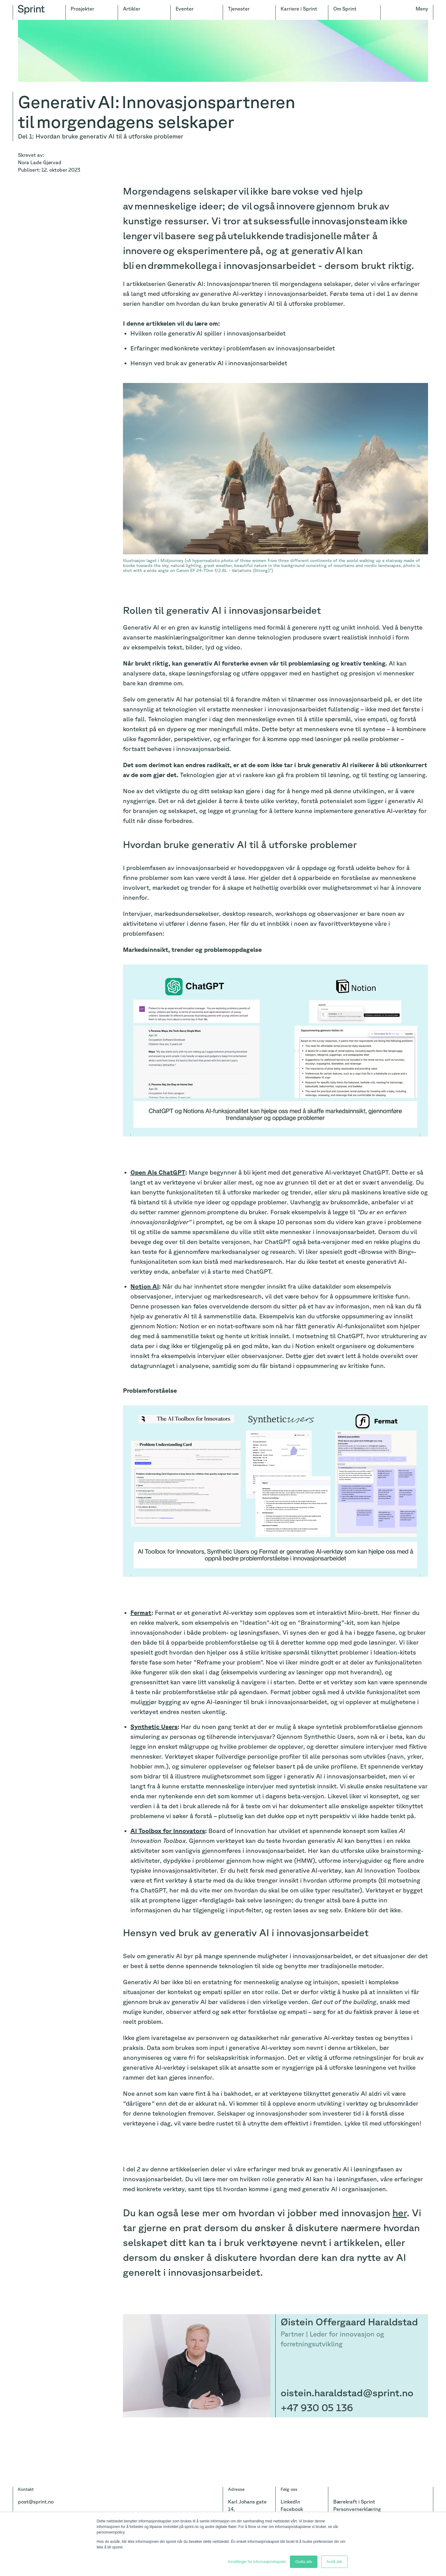 The width and height of the screenshot is (446, 2576). Describe the element at coordinates (317, 2407) in the screenshot. I see `+47 930 05 136` at that location.